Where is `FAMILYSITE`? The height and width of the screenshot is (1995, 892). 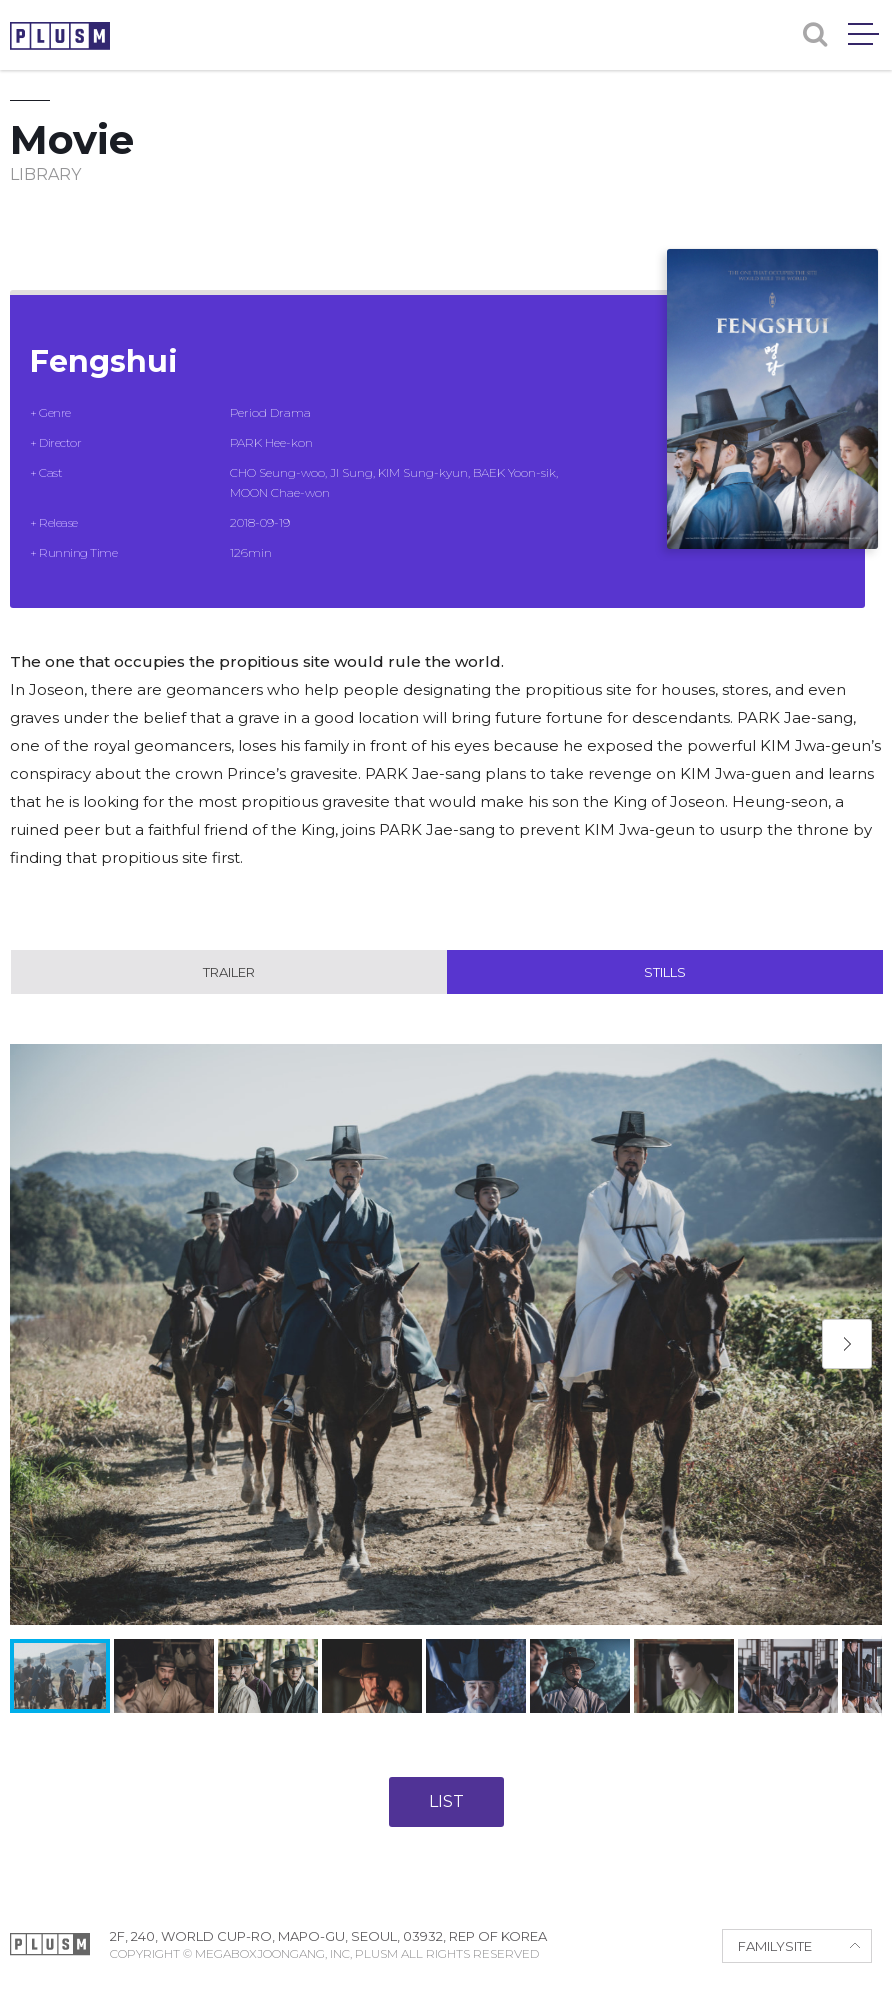 FAMILYSITE is located at coordinates (775, 1946).